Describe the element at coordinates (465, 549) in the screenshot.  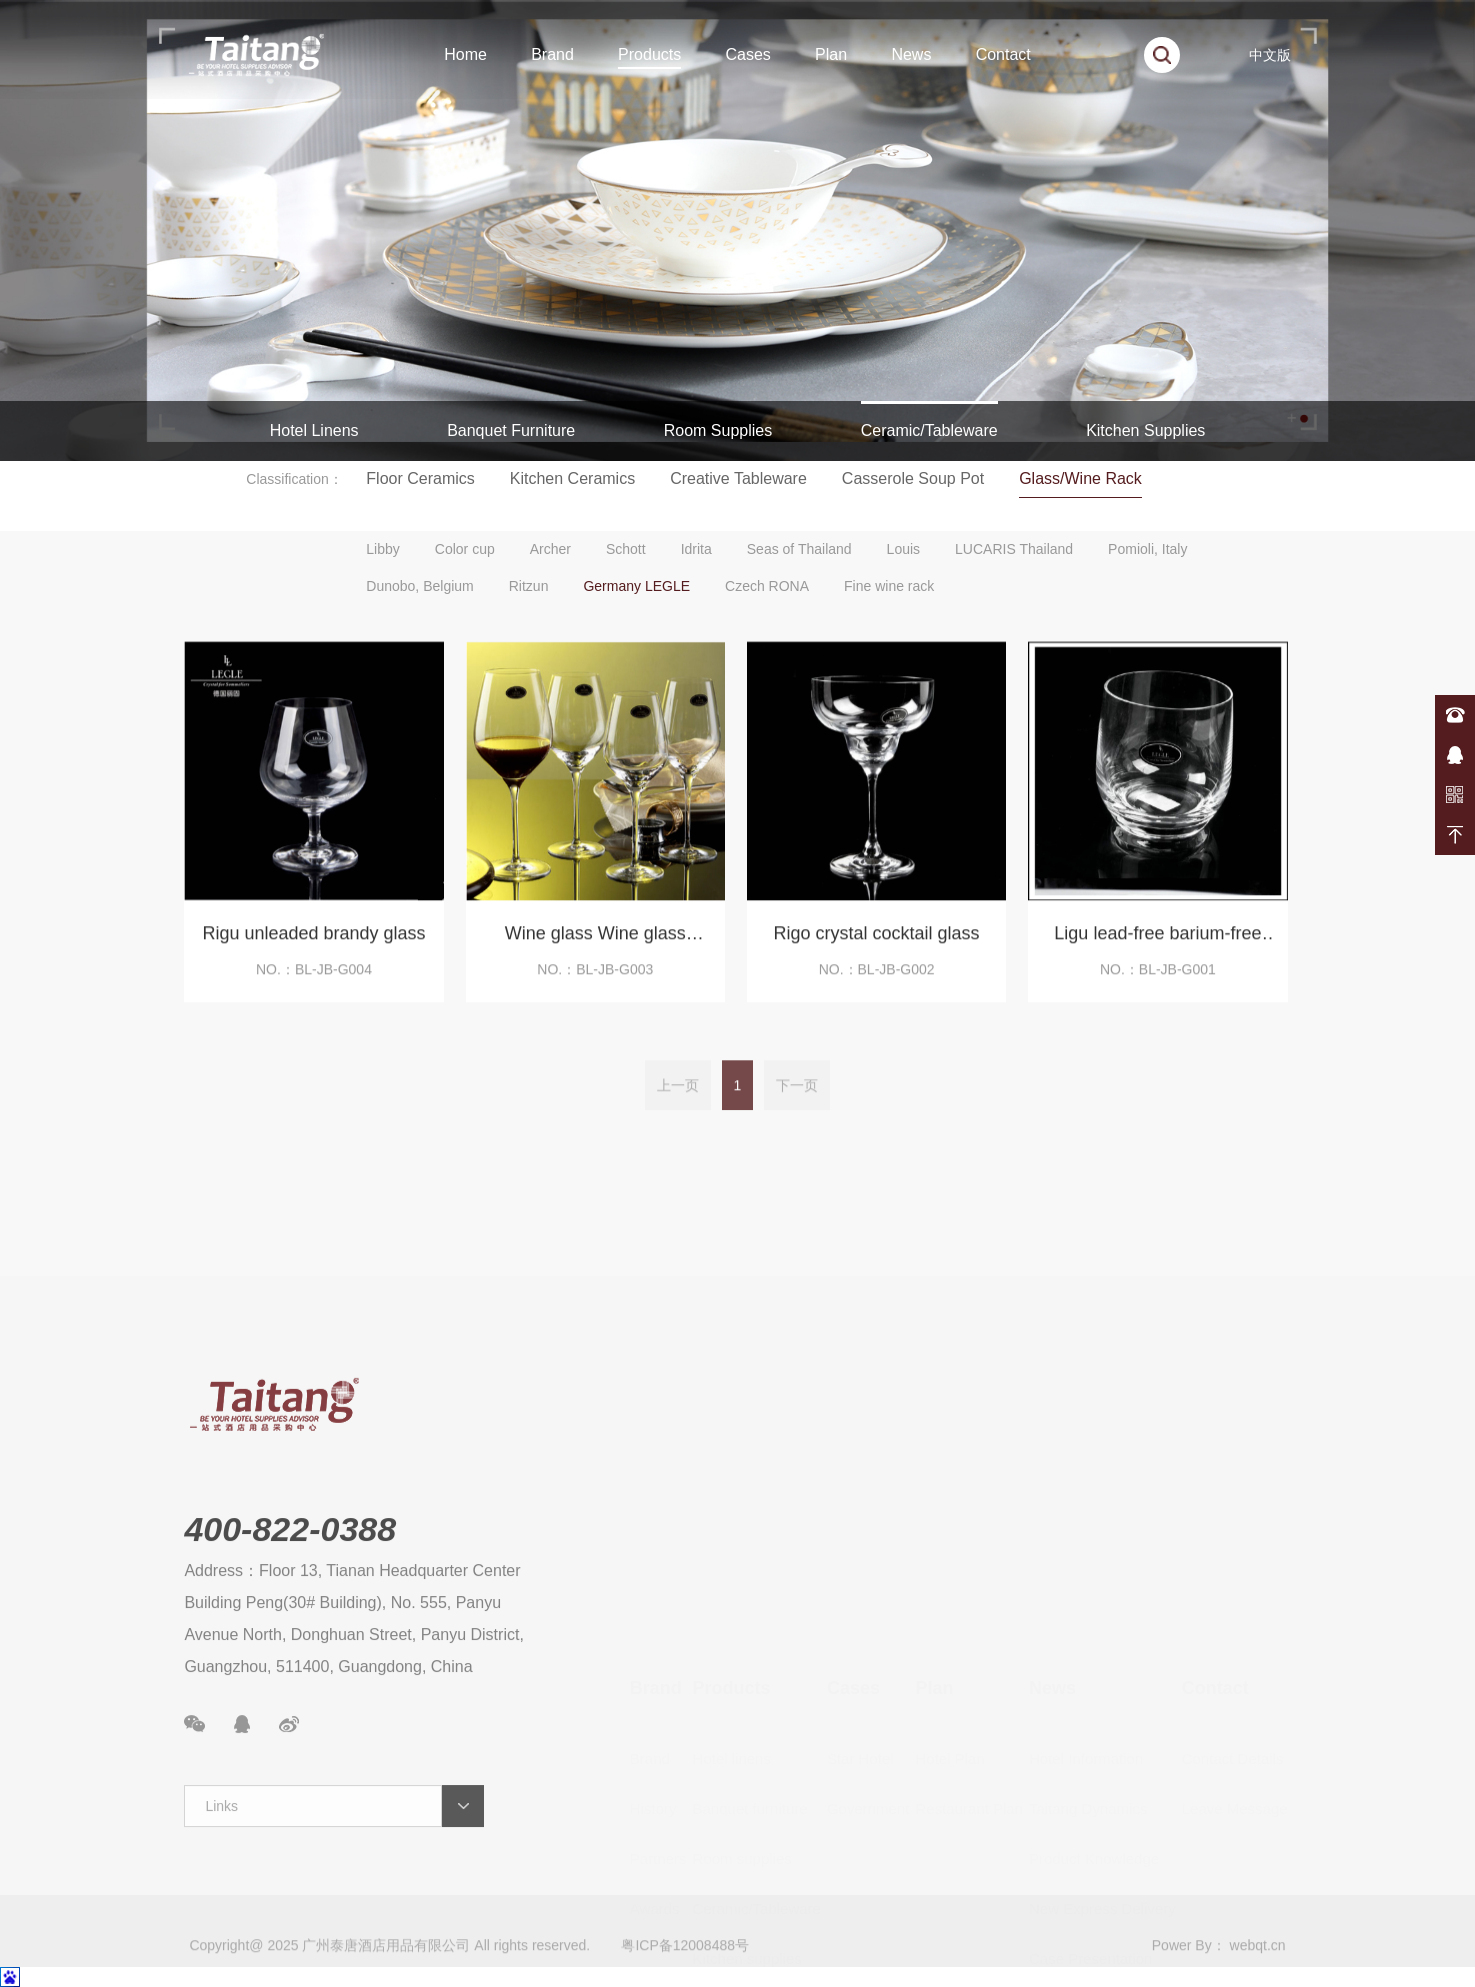
I see `Color cup` at that location.